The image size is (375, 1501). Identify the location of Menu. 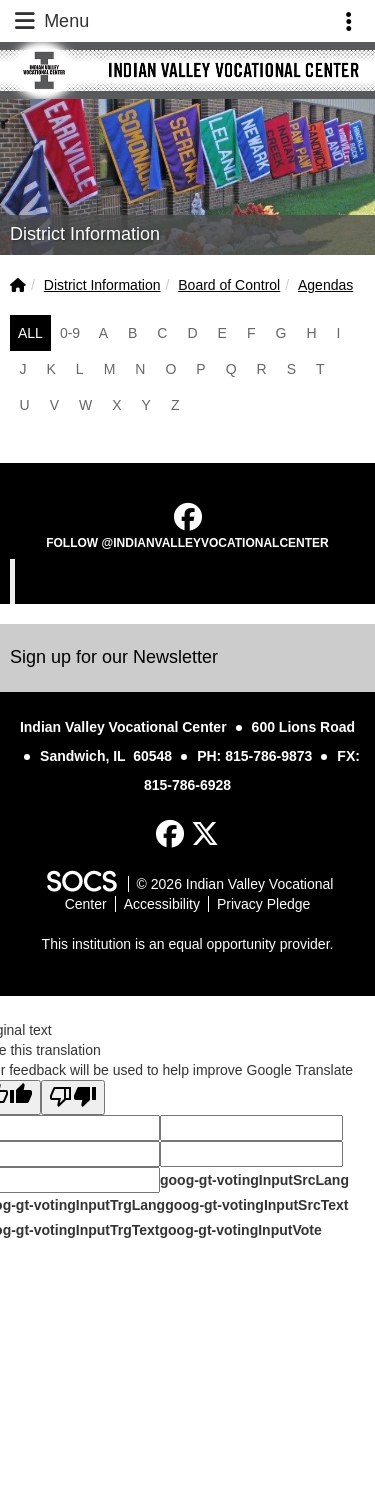
(50, 21).